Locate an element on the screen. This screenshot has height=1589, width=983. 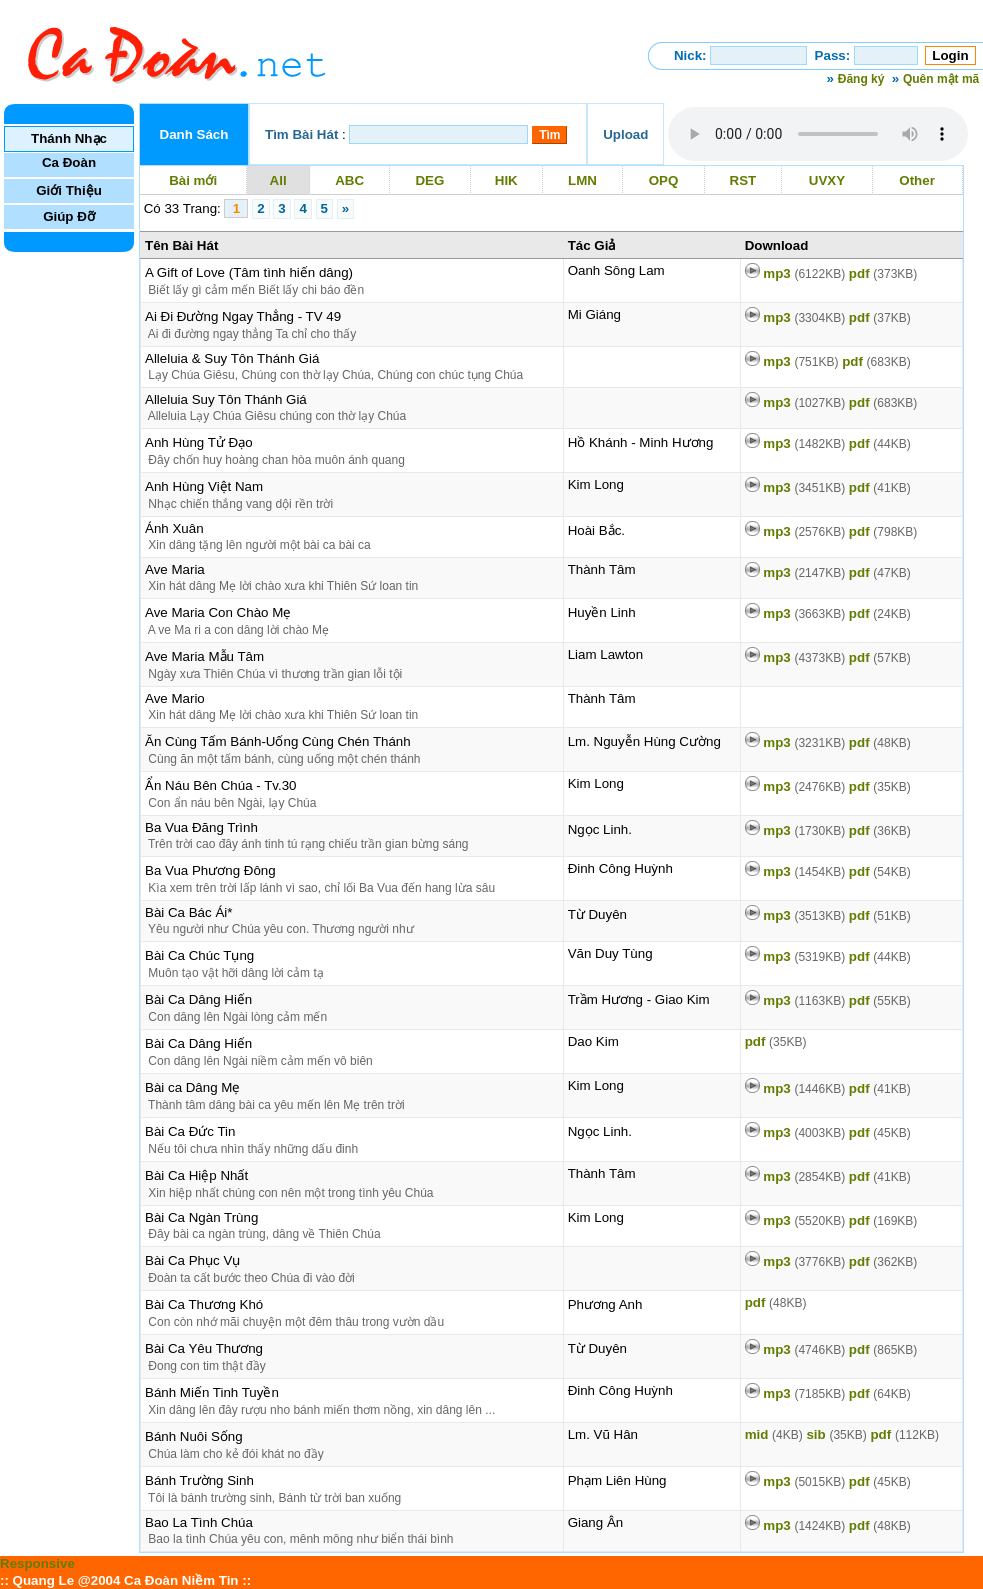
DEG is located at coordinates (430, 180).